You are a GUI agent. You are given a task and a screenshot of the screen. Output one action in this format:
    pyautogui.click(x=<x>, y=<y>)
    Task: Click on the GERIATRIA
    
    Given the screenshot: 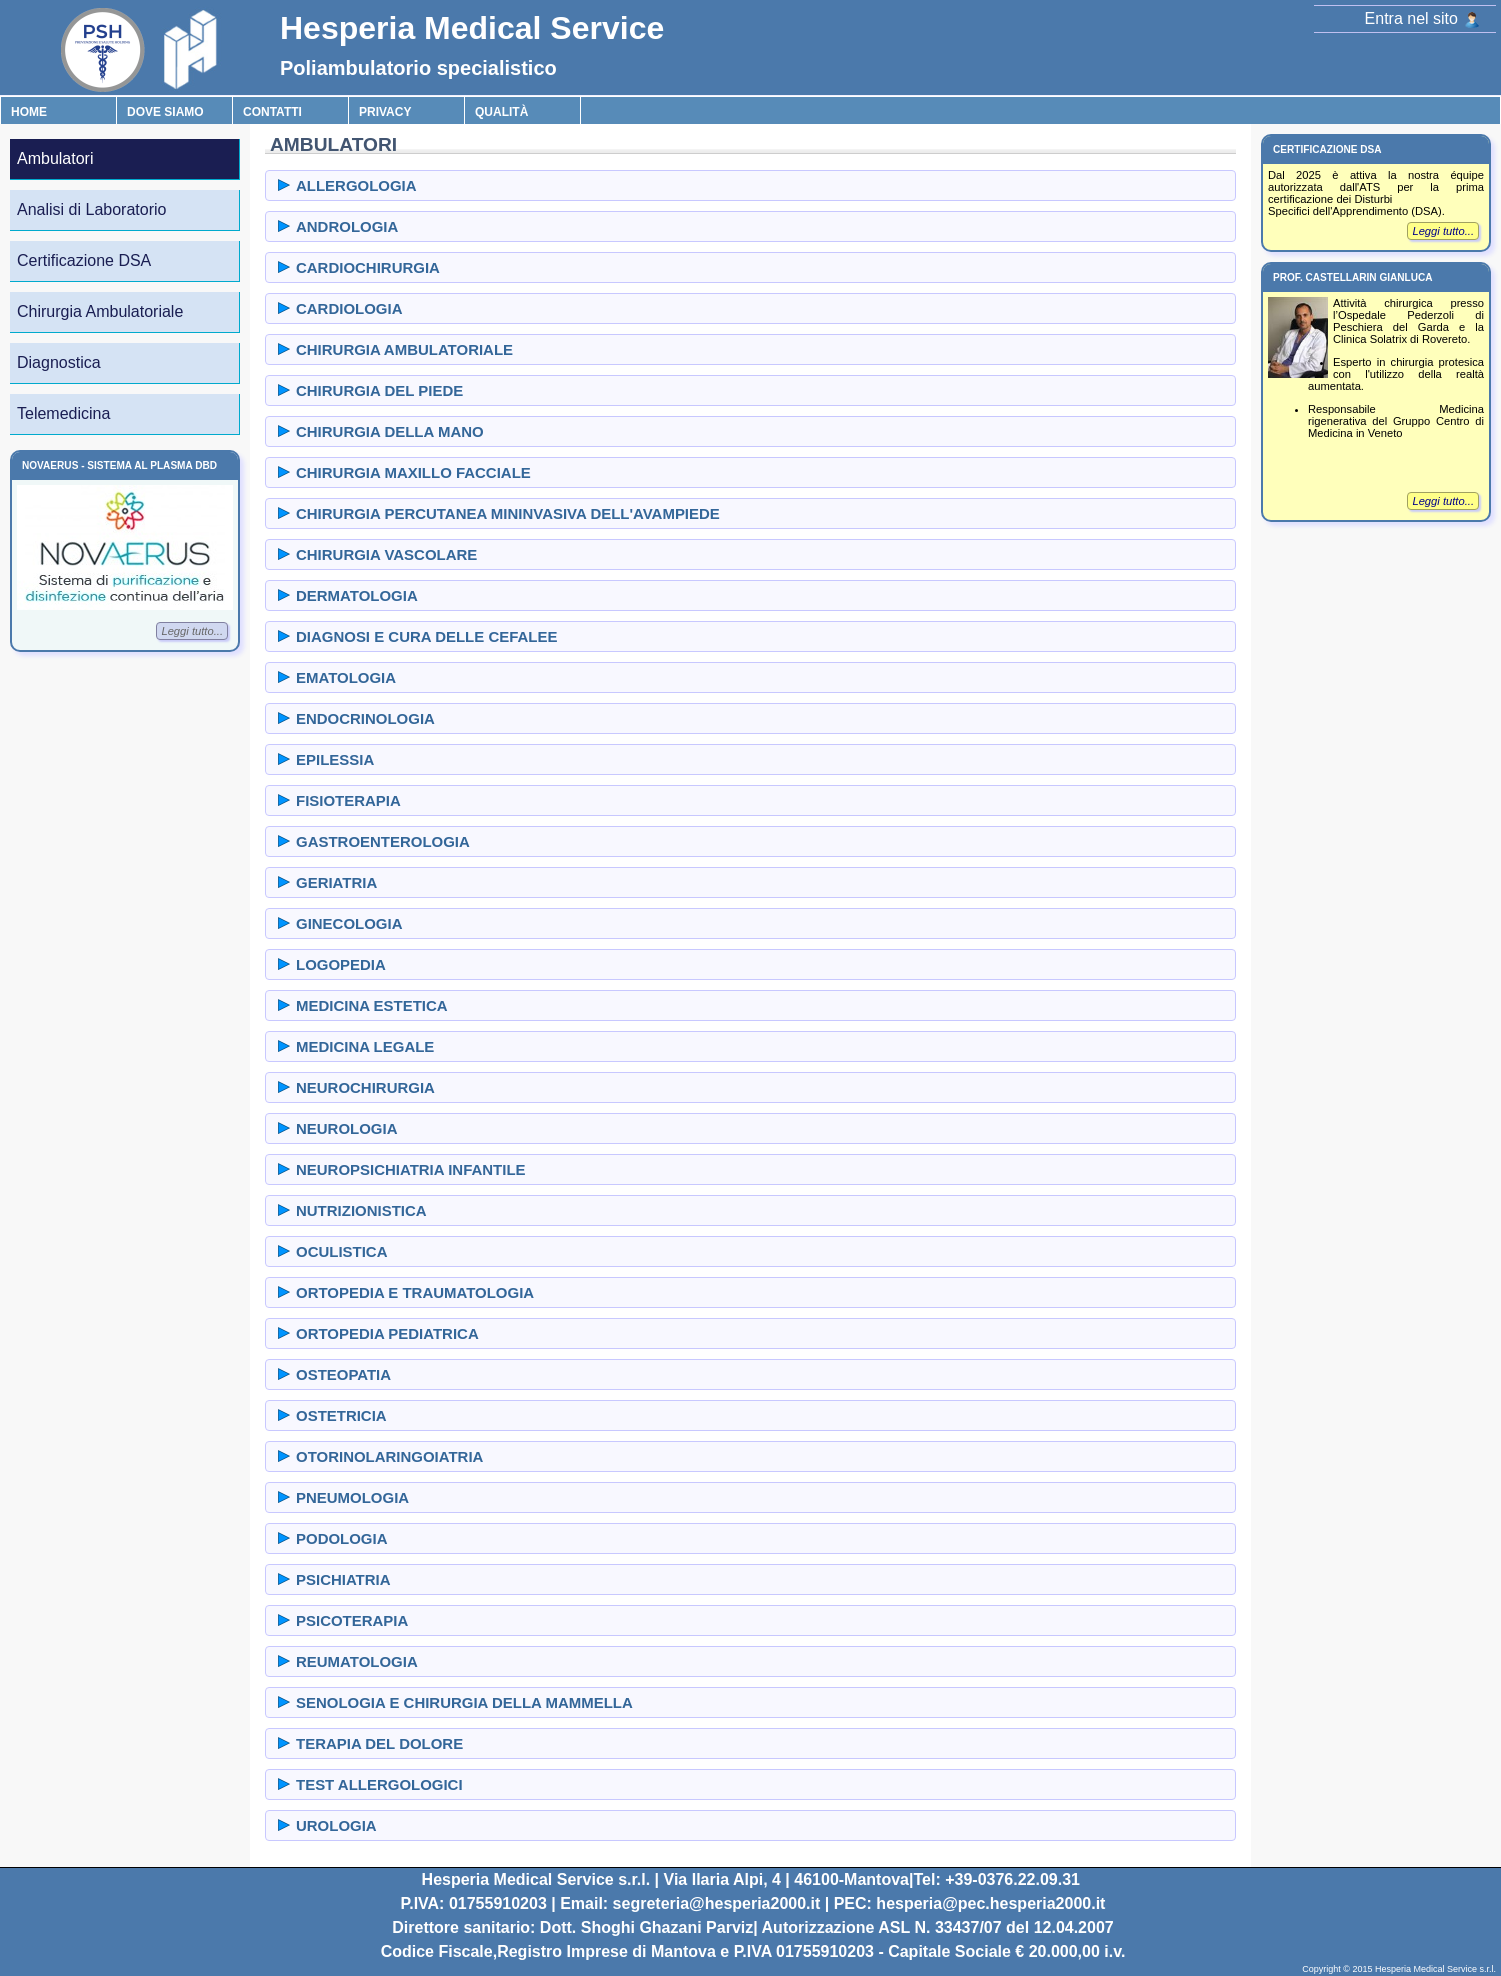 What is the action you would take?
    pyautogui.click(x=336, y=882)
    